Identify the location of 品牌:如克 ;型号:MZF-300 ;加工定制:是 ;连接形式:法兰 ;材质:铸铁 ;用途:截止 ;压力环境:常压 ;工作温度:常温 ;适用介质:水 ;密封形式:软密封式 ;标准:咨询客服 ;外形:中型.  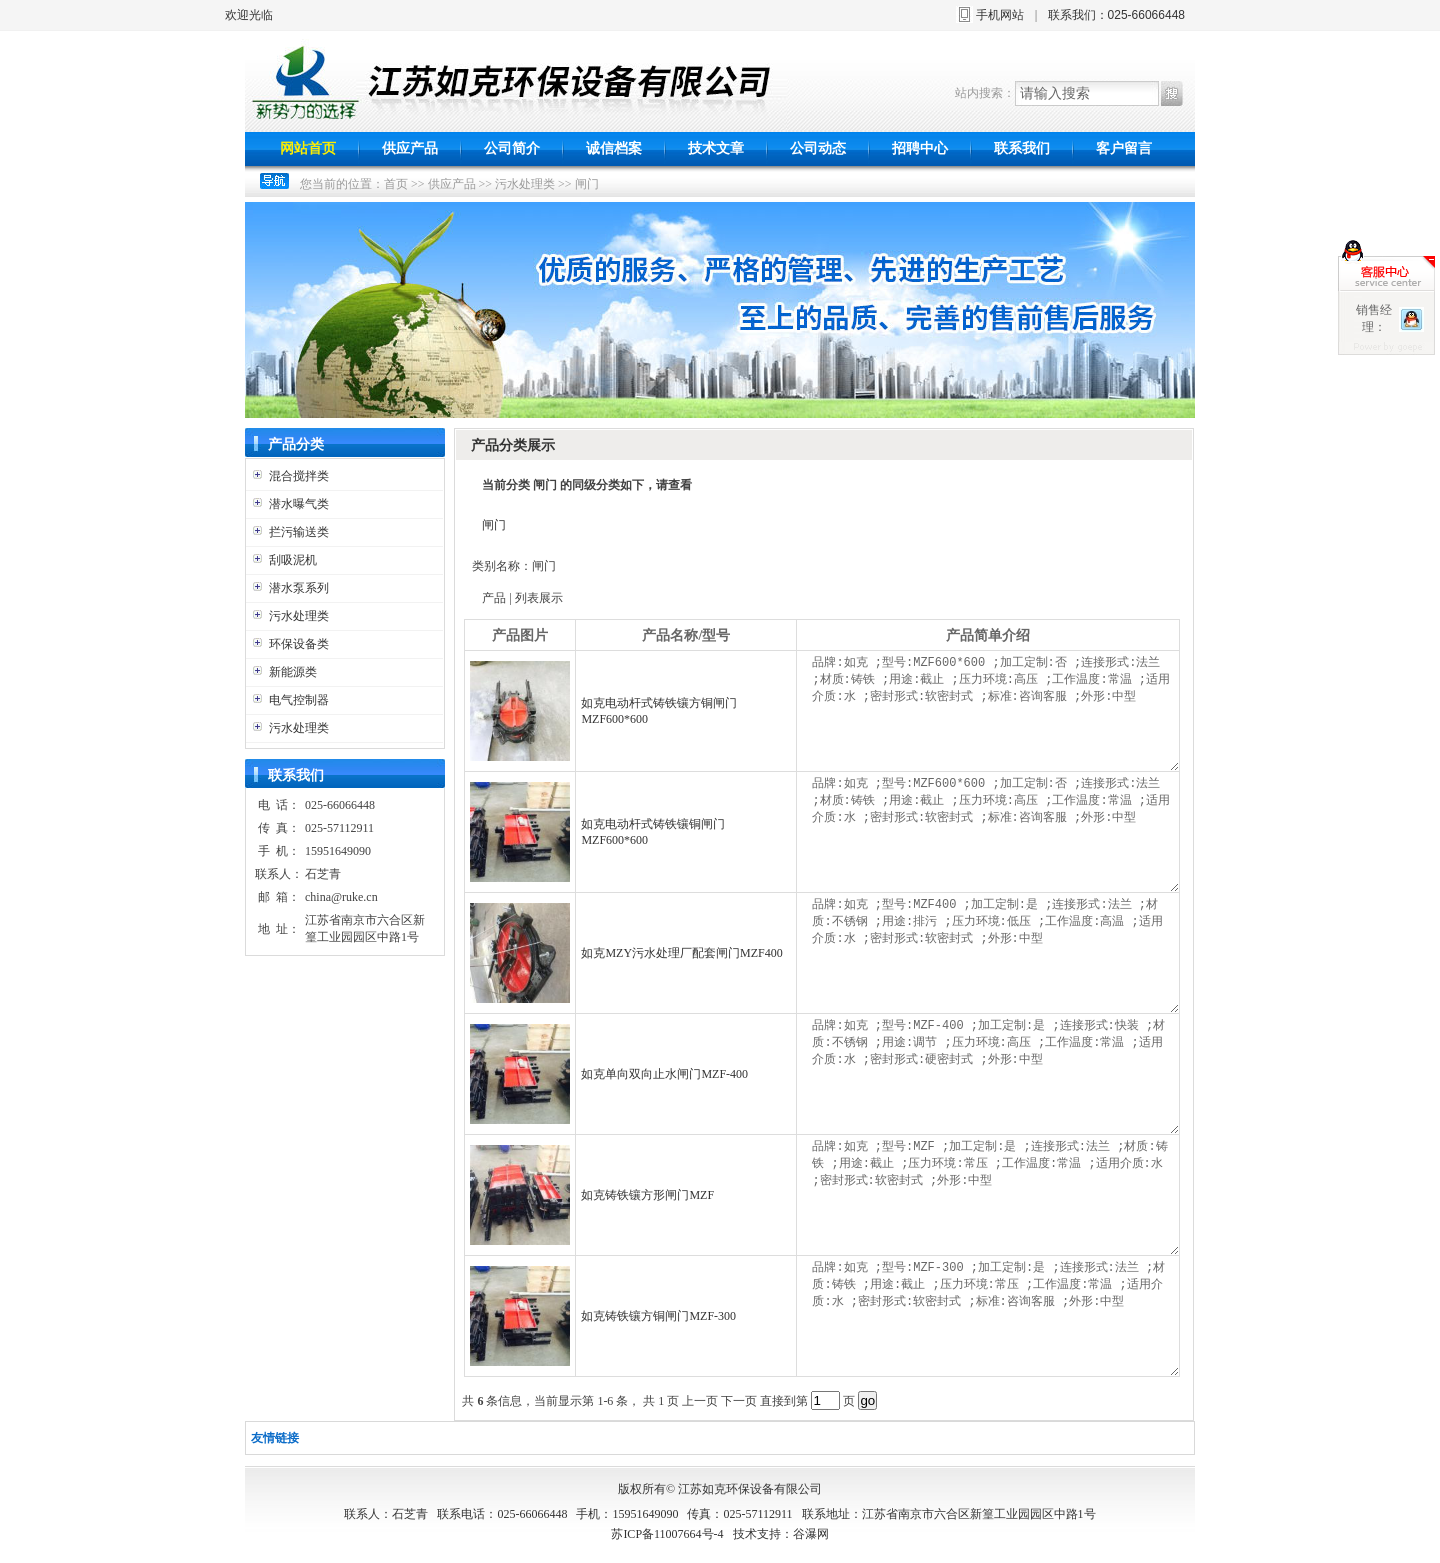
(993, 1316).